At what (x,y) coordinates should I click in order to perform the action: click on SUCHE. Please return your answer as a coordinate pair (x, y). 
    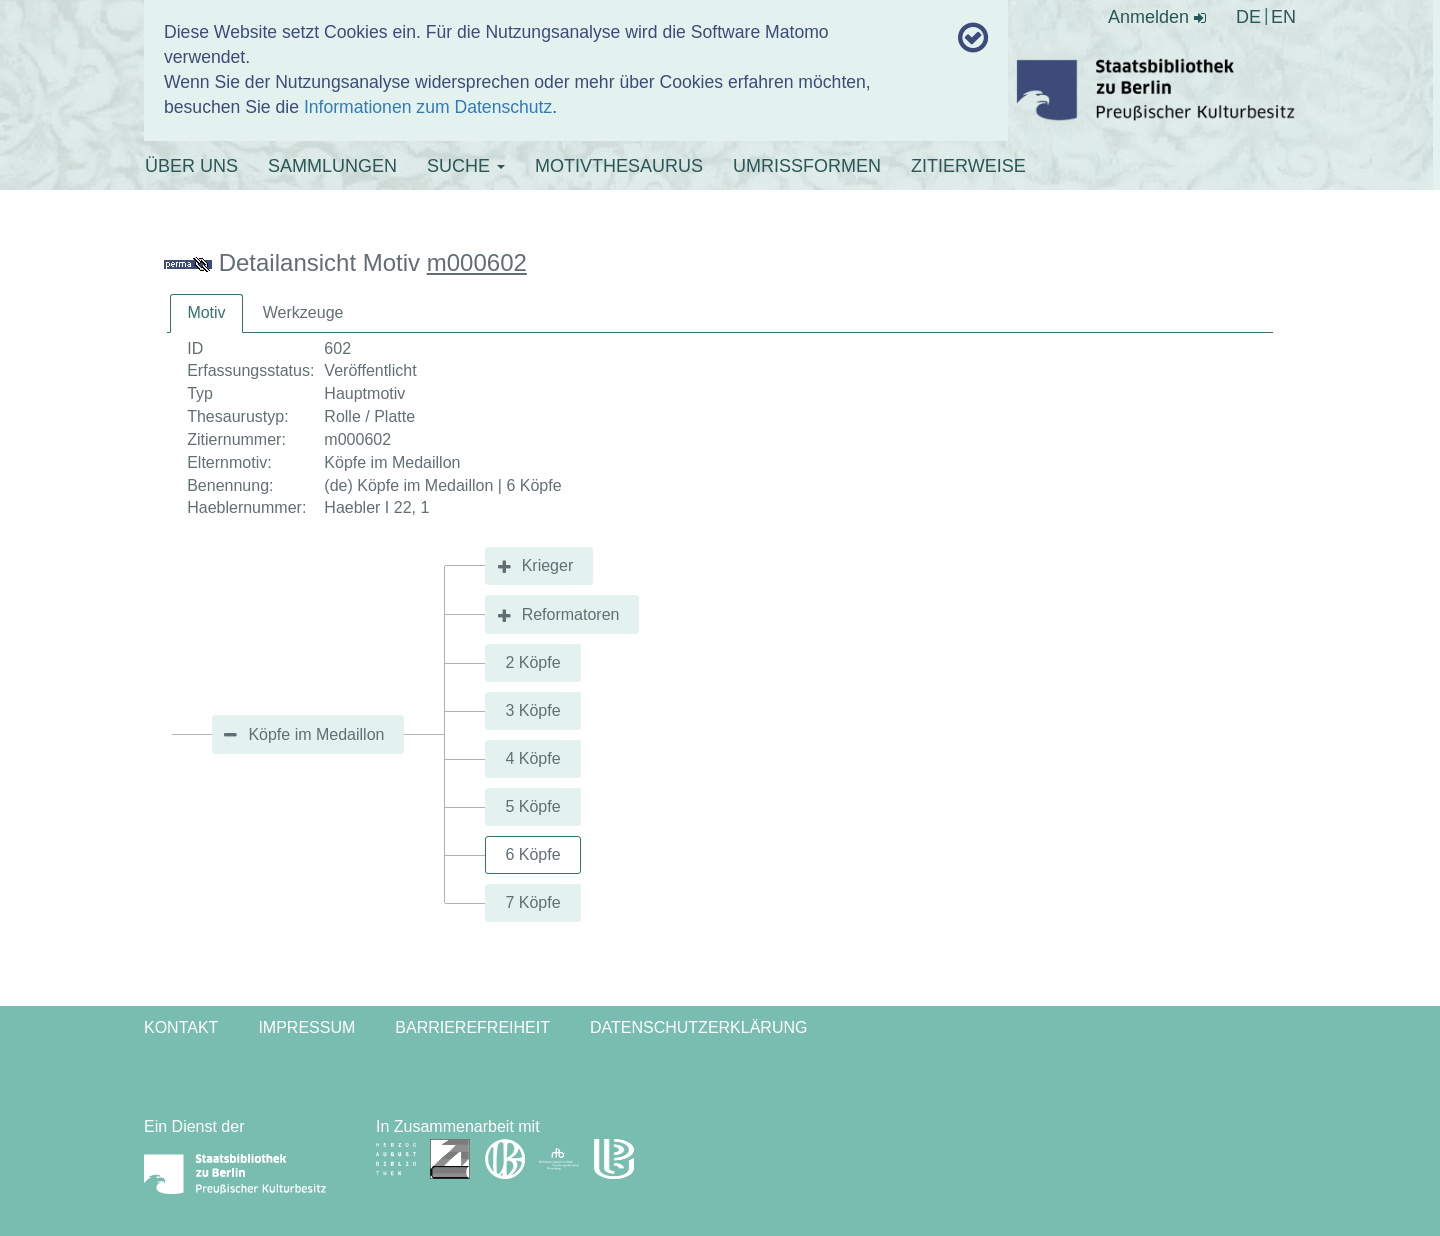
    Looking at the image, I should click on (466, 166).